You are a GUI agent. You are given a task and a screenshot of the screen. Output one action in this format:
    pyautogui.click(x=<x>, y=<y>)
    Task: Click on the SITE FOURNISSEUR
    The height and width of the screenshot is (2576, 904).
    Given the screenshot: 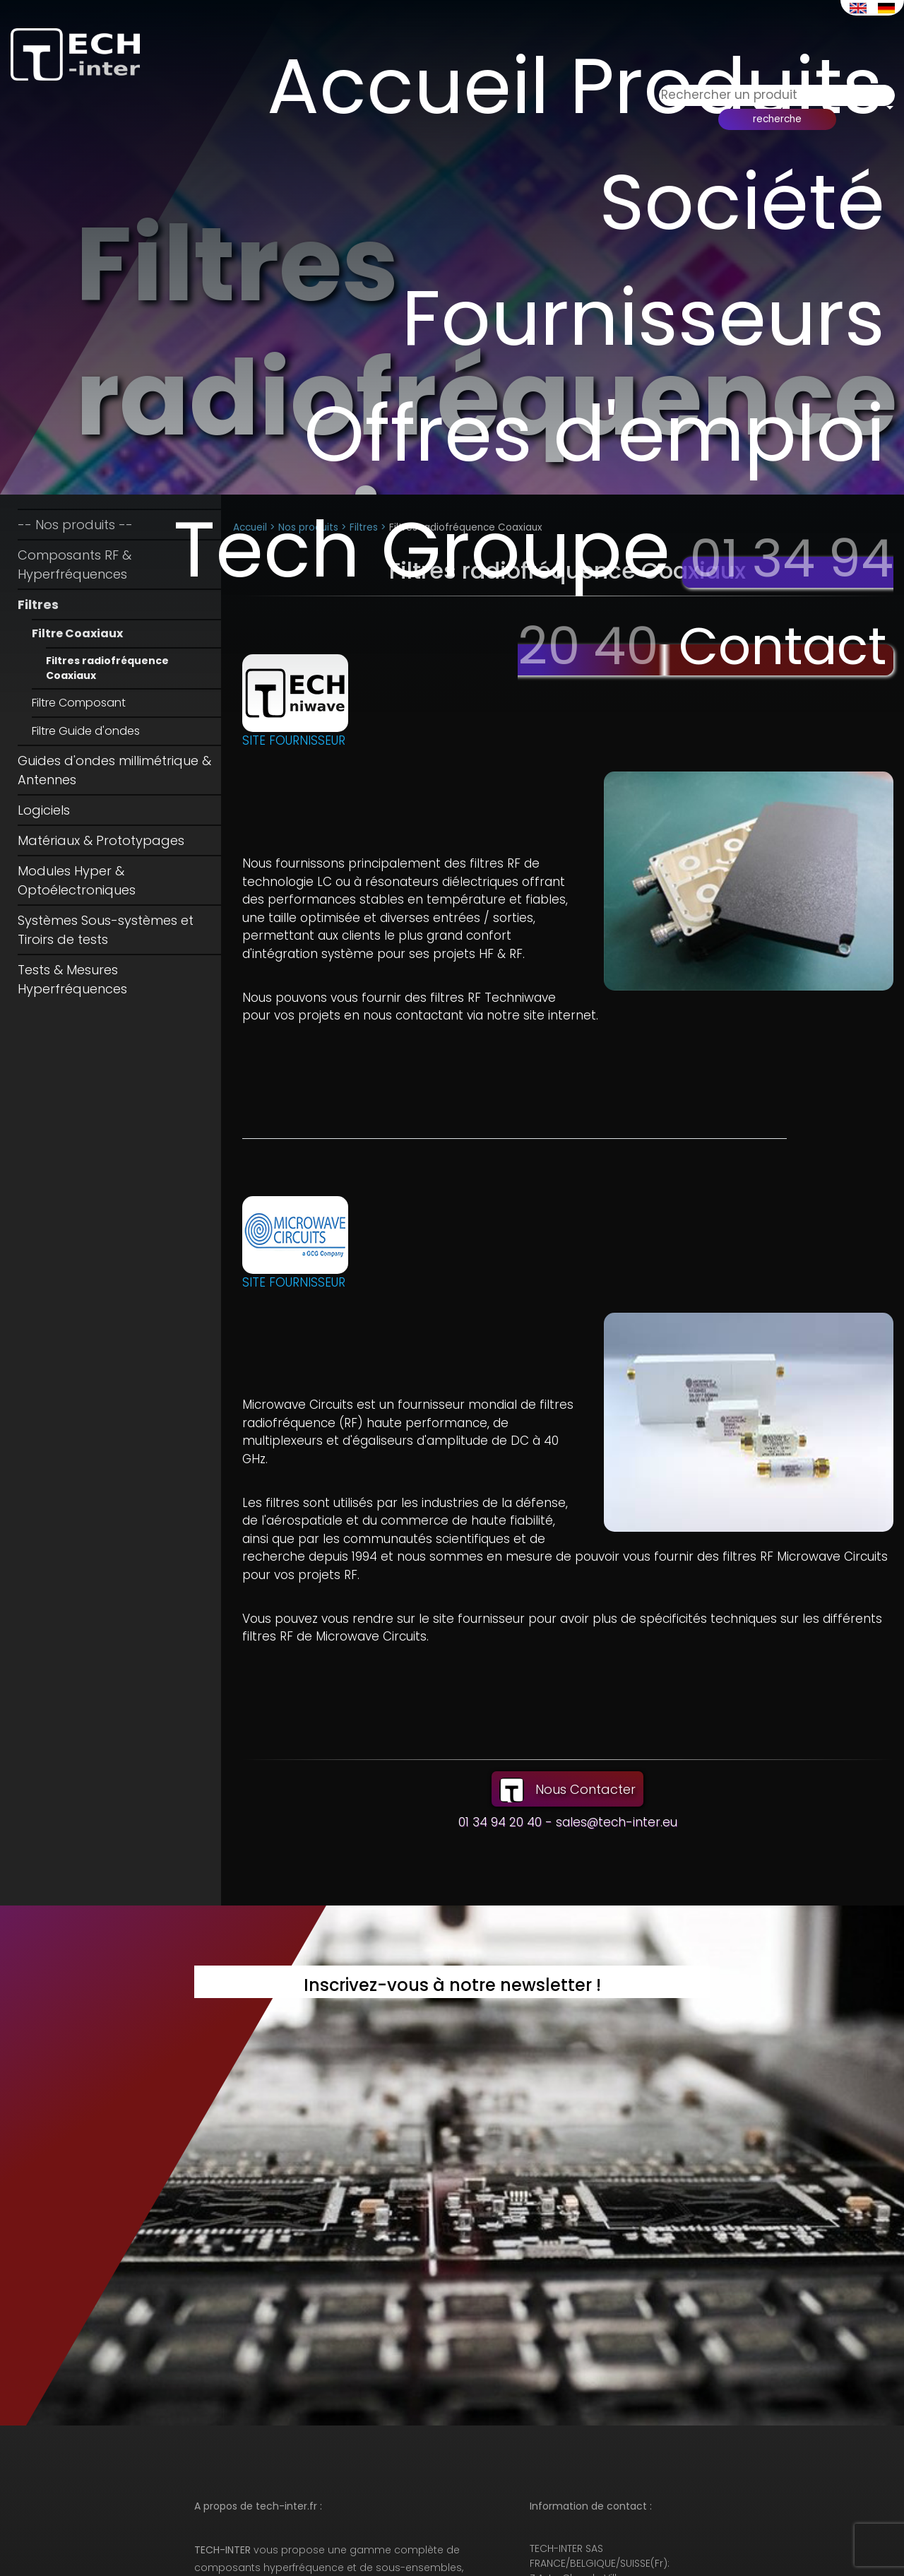 What is the action you would take?
    pyautogui.click(x=293, y=740)
    